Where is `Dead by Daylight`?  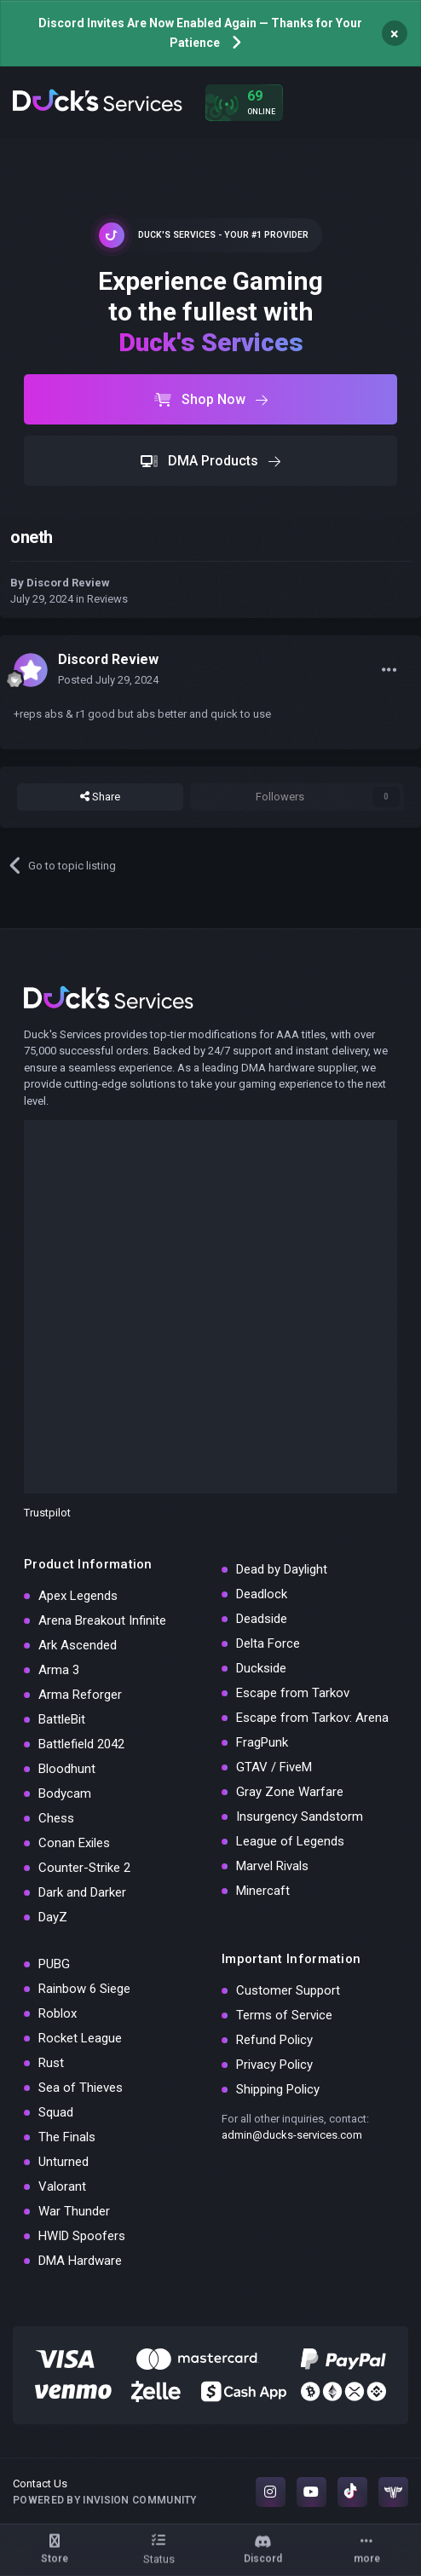
Dead by Daylight is located at coordinates (281, 1569).